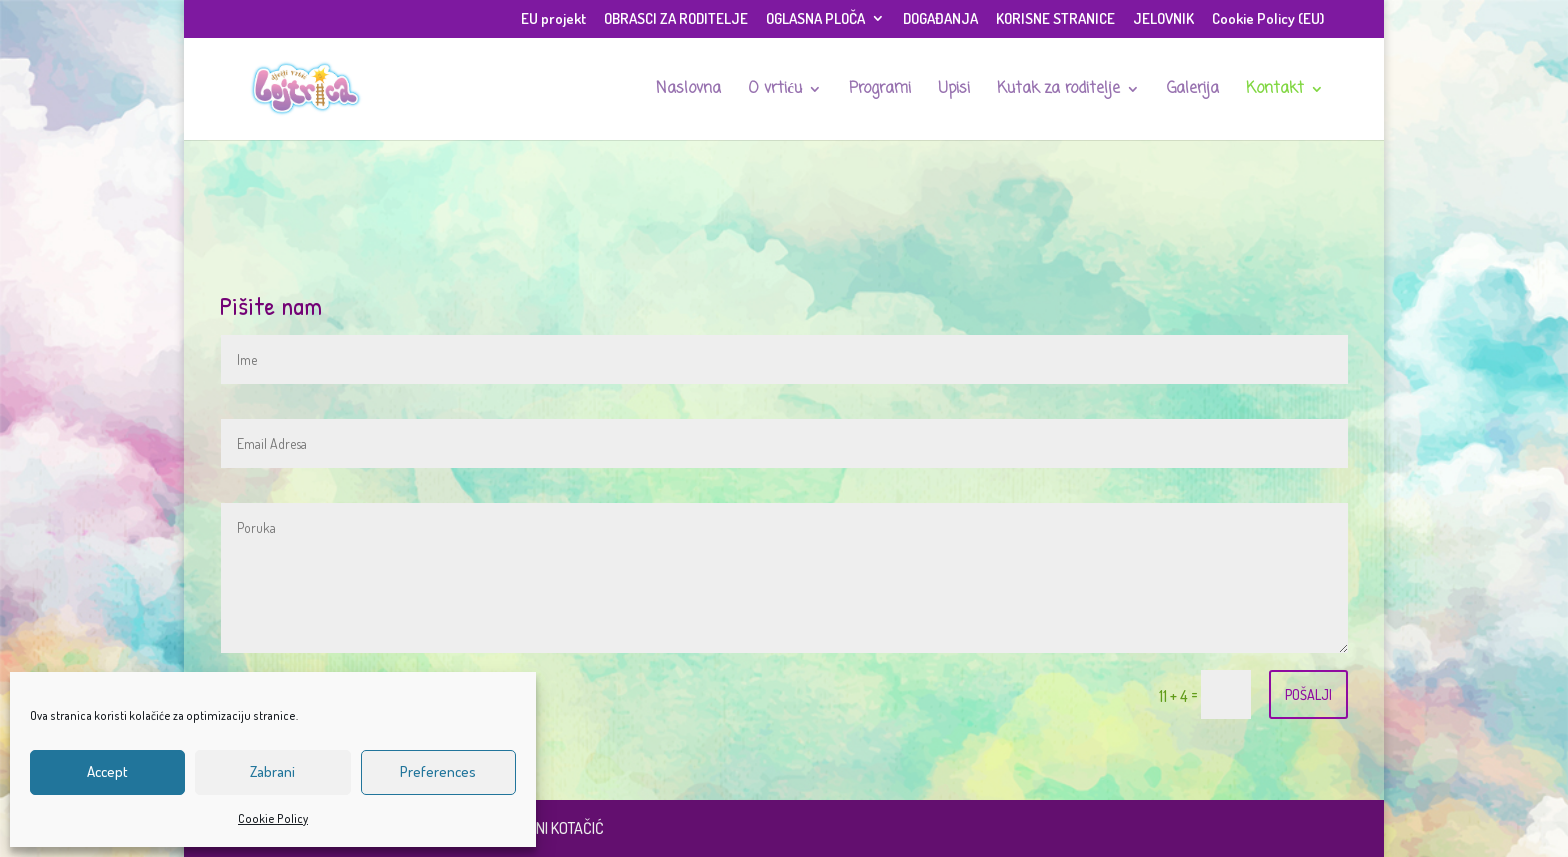 The width and height of the screenshot is (1568, 857). What do you see at coordinates (553, 19) in the screenshot?
I see `EU projekt` at bounding box center [553, 19].